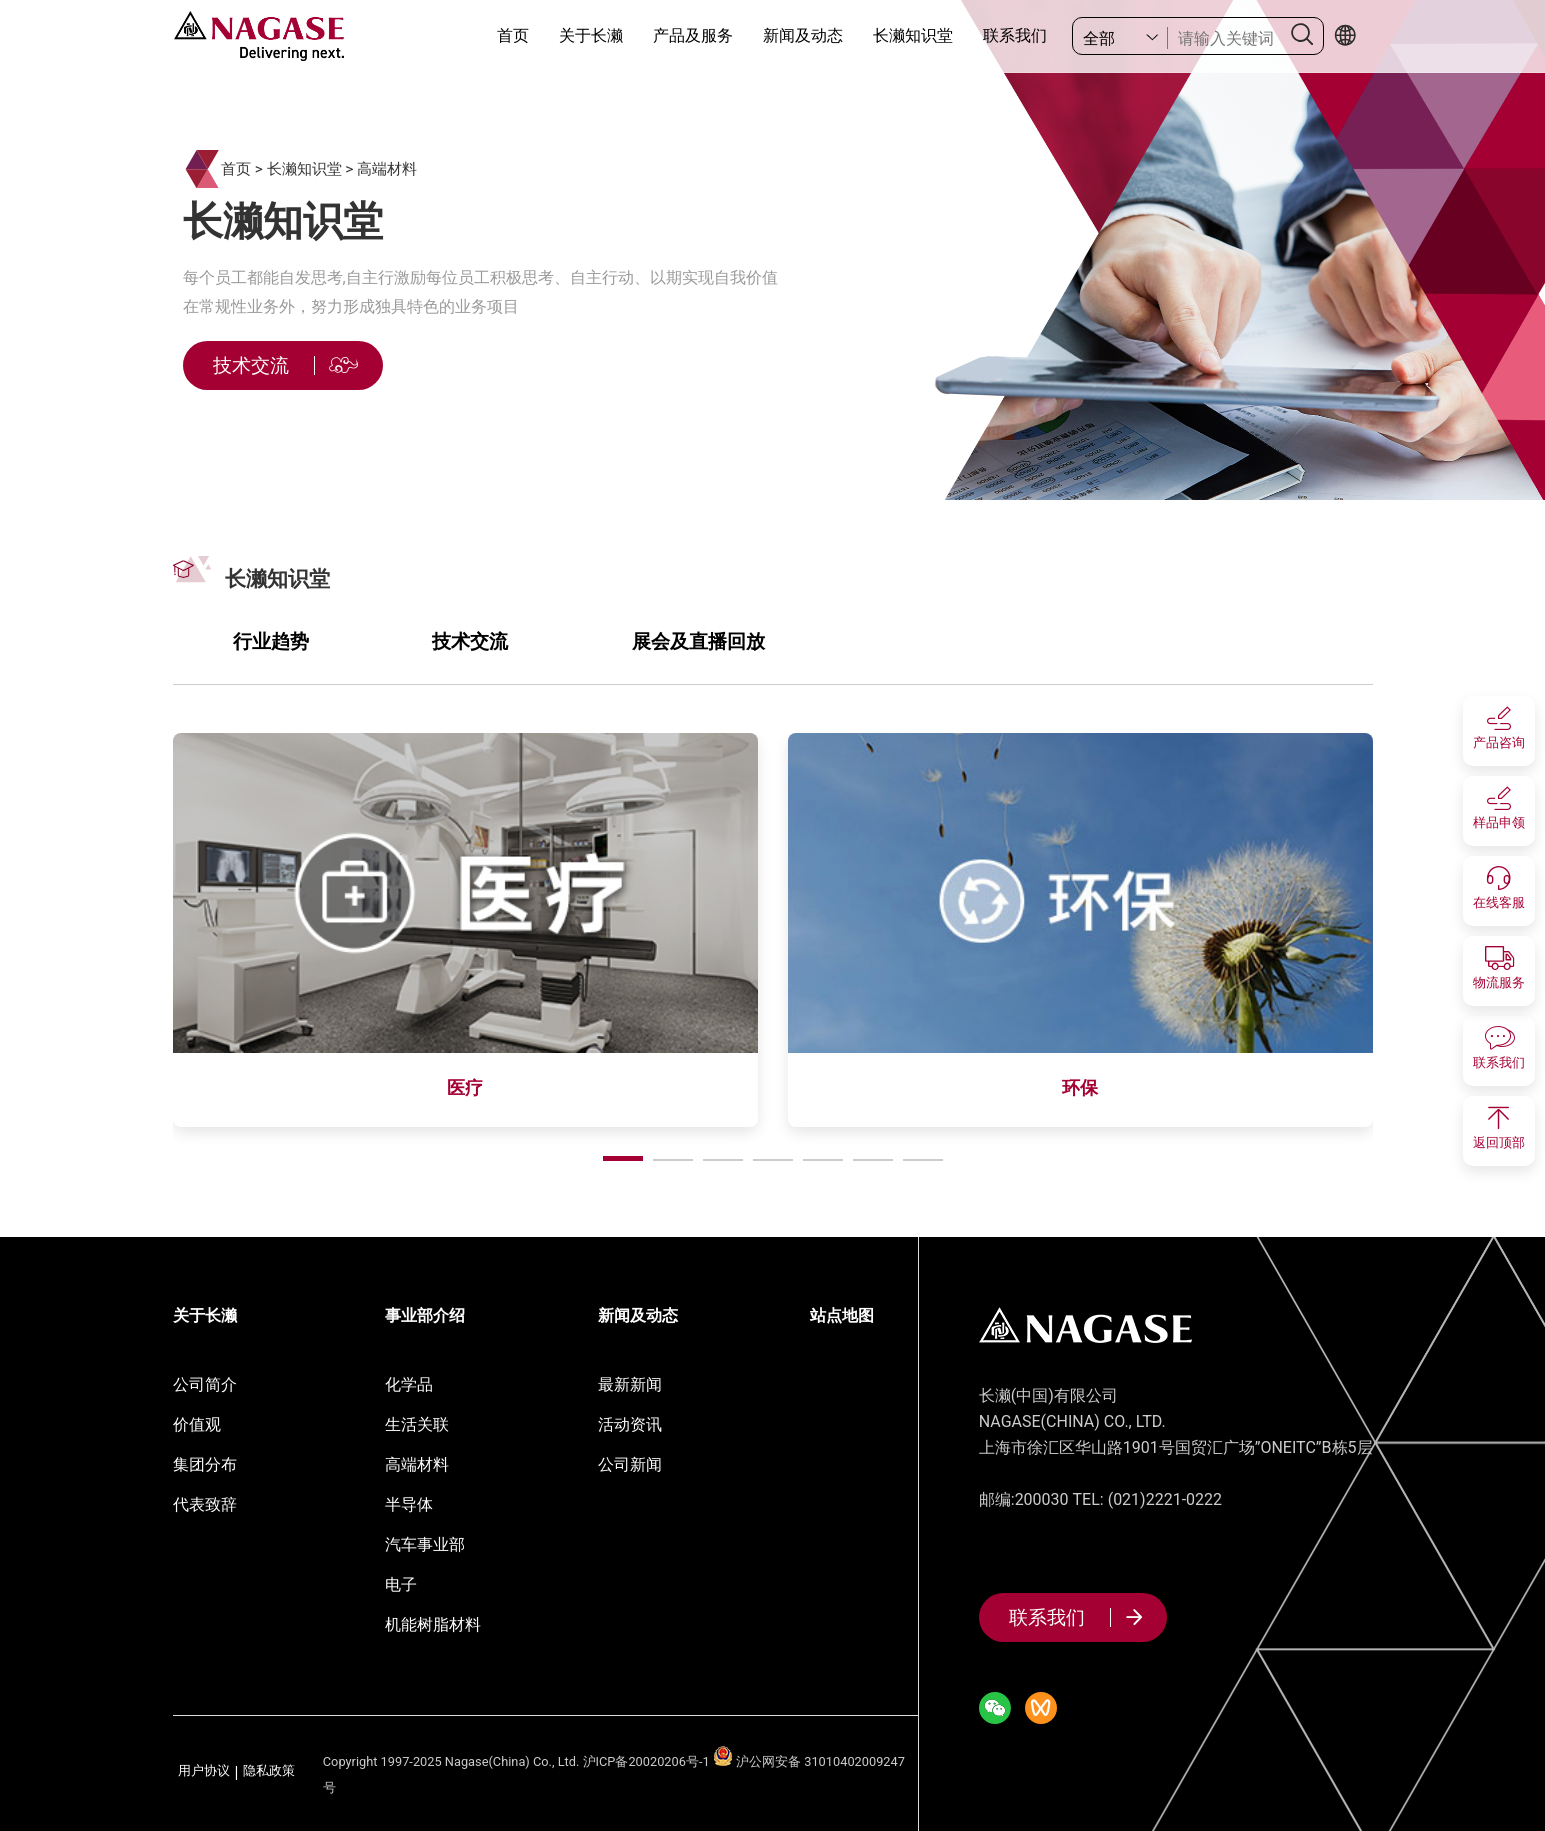 Image resolution: width=1545 pixels, height=1831 pixels. I want to click on 首页, so click(513, 35).